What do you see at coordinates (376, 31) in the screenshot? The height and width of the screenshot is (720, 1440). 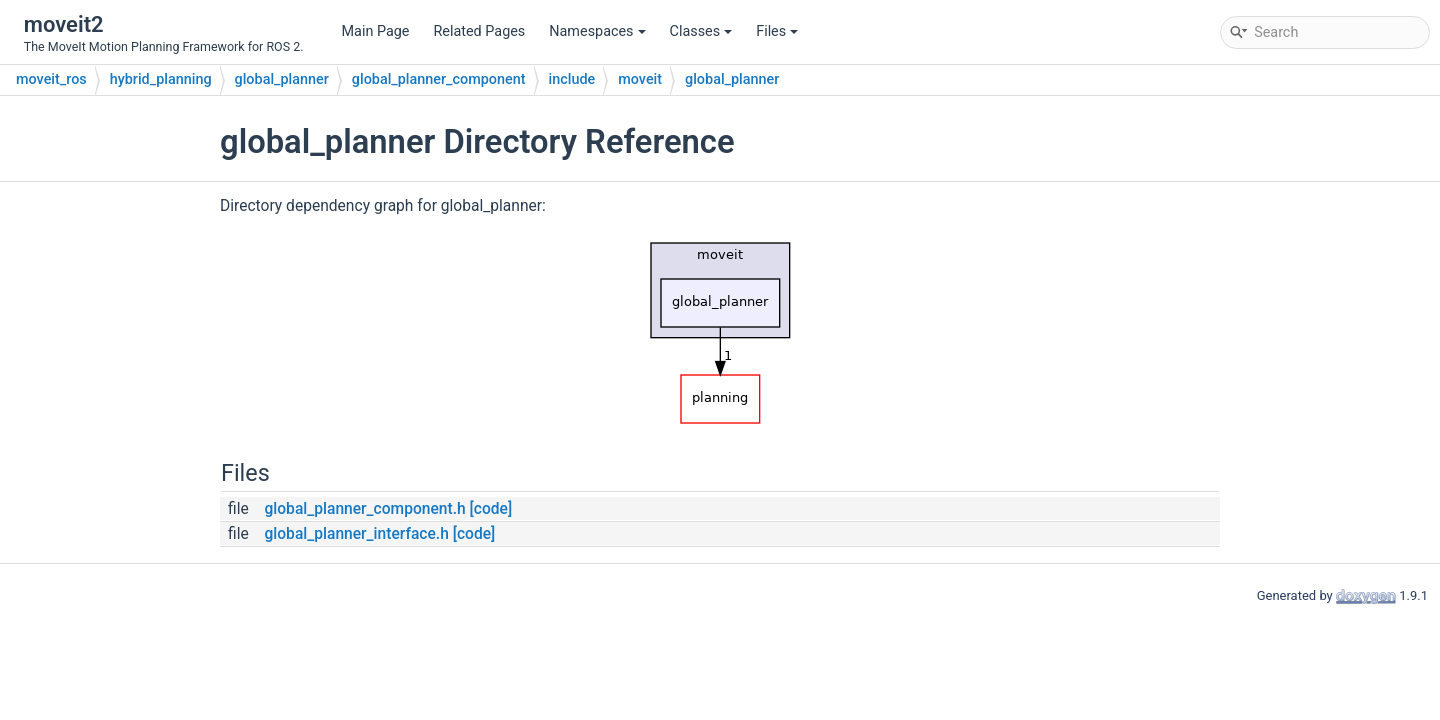 I see `Main Page` at bounding box center [376, 31].